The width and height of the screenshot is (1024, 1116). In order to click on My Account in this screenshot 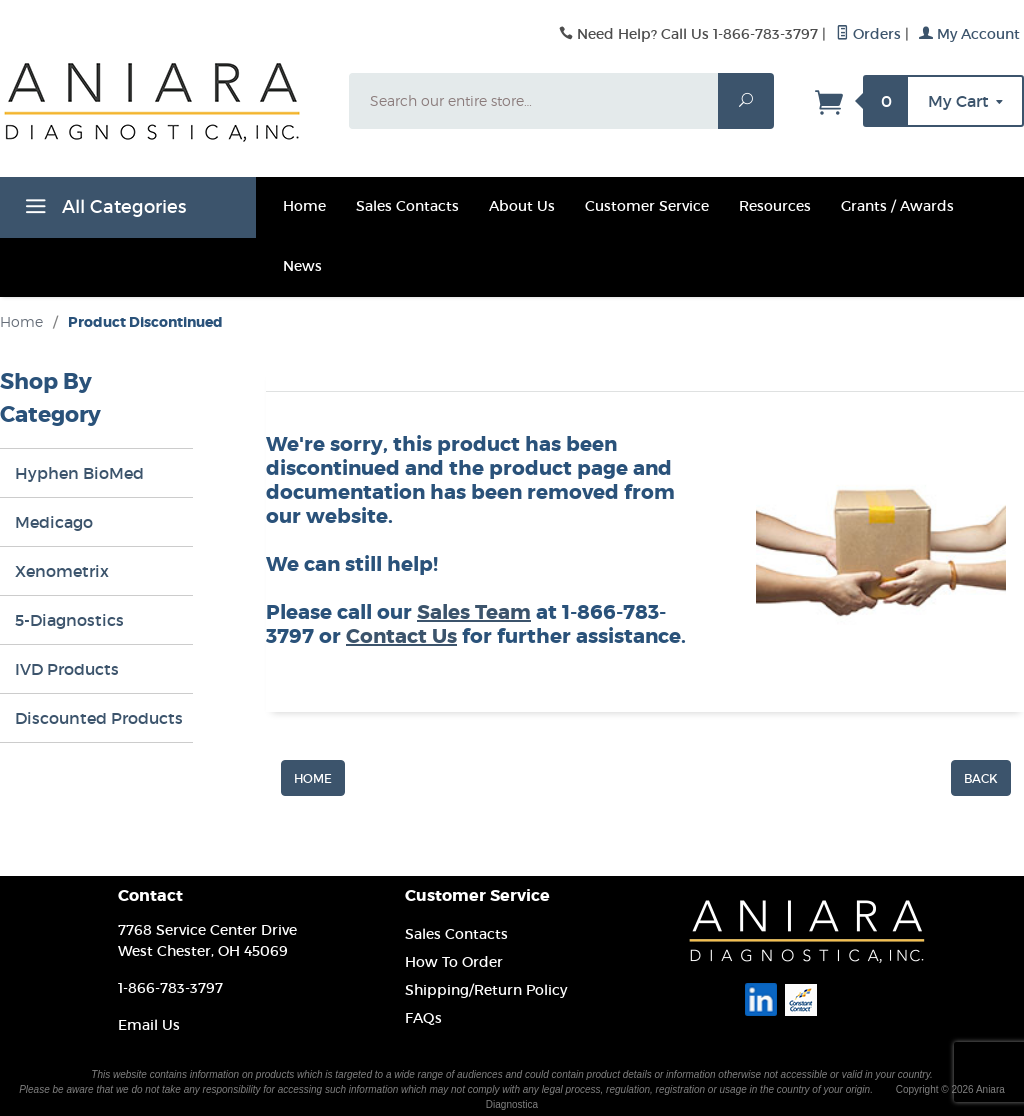, I will do `click(969, 34)`.